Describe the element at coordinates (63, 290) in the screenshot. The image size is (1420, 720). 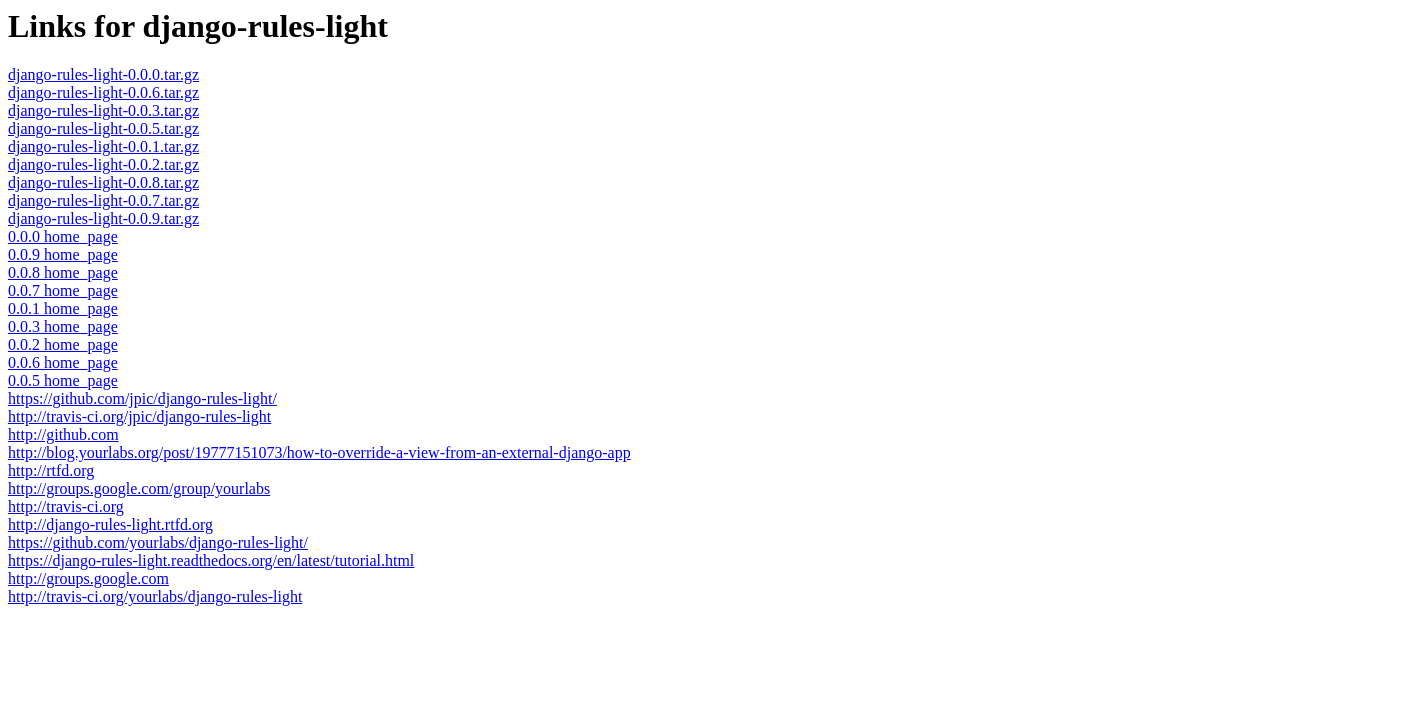
I see `0.0.7 home_page` at that location.